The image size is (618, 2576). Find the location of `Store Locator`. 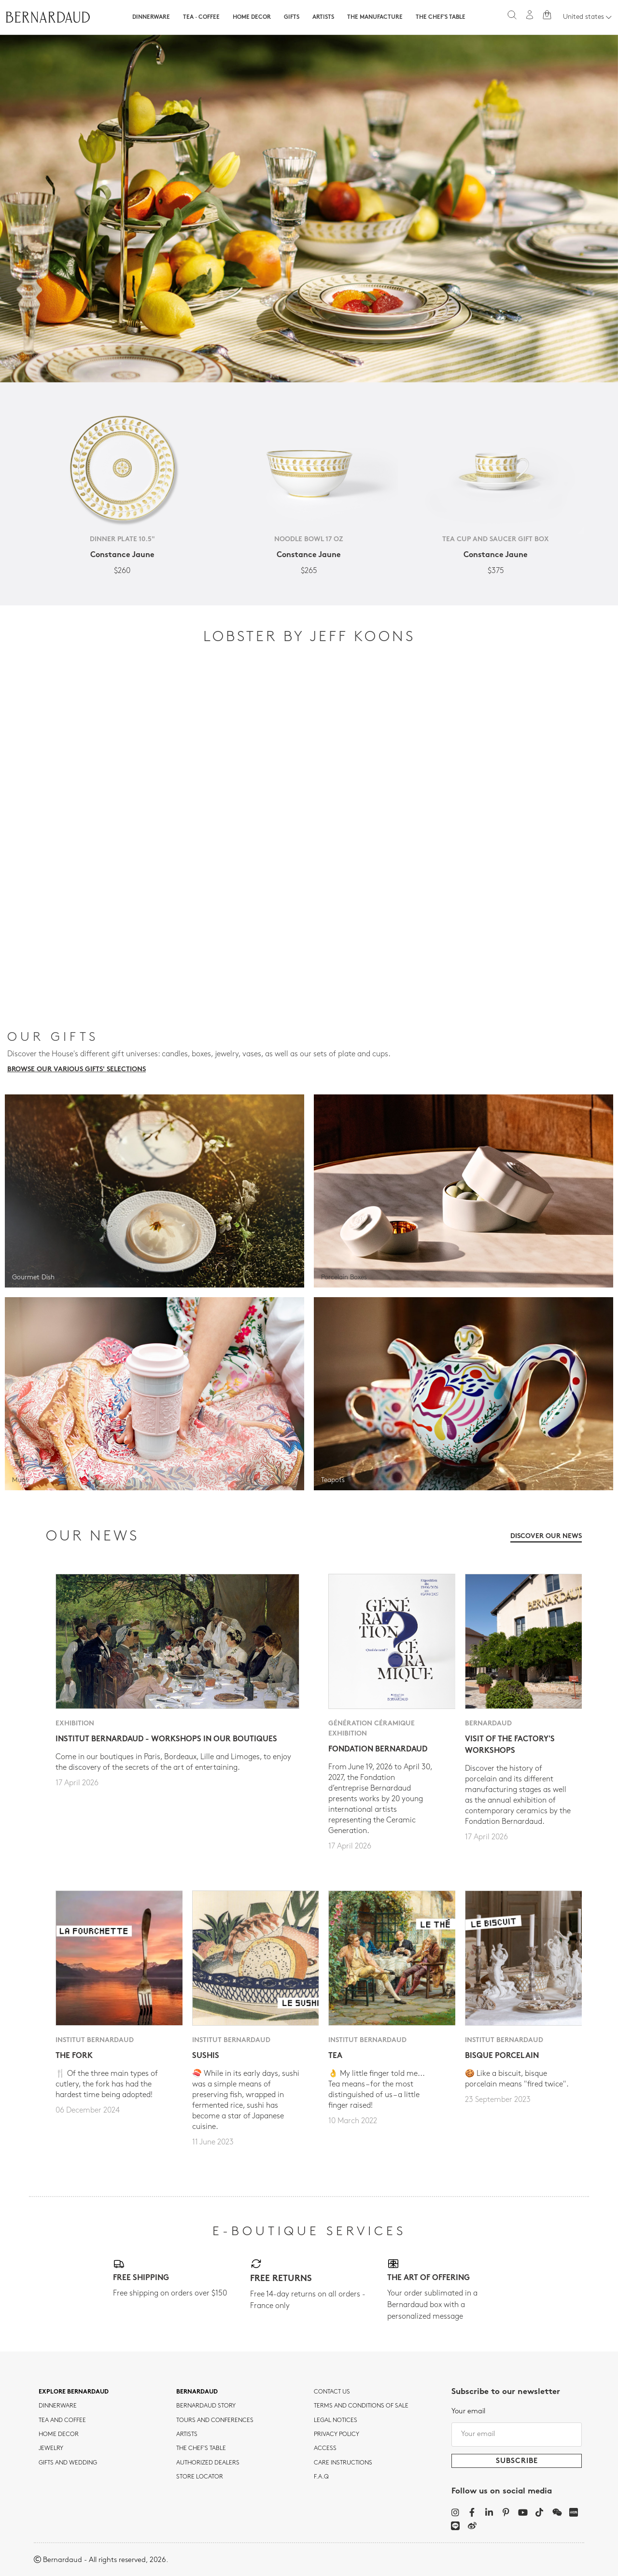

Store Locator is located at coordinates (199, 2477).